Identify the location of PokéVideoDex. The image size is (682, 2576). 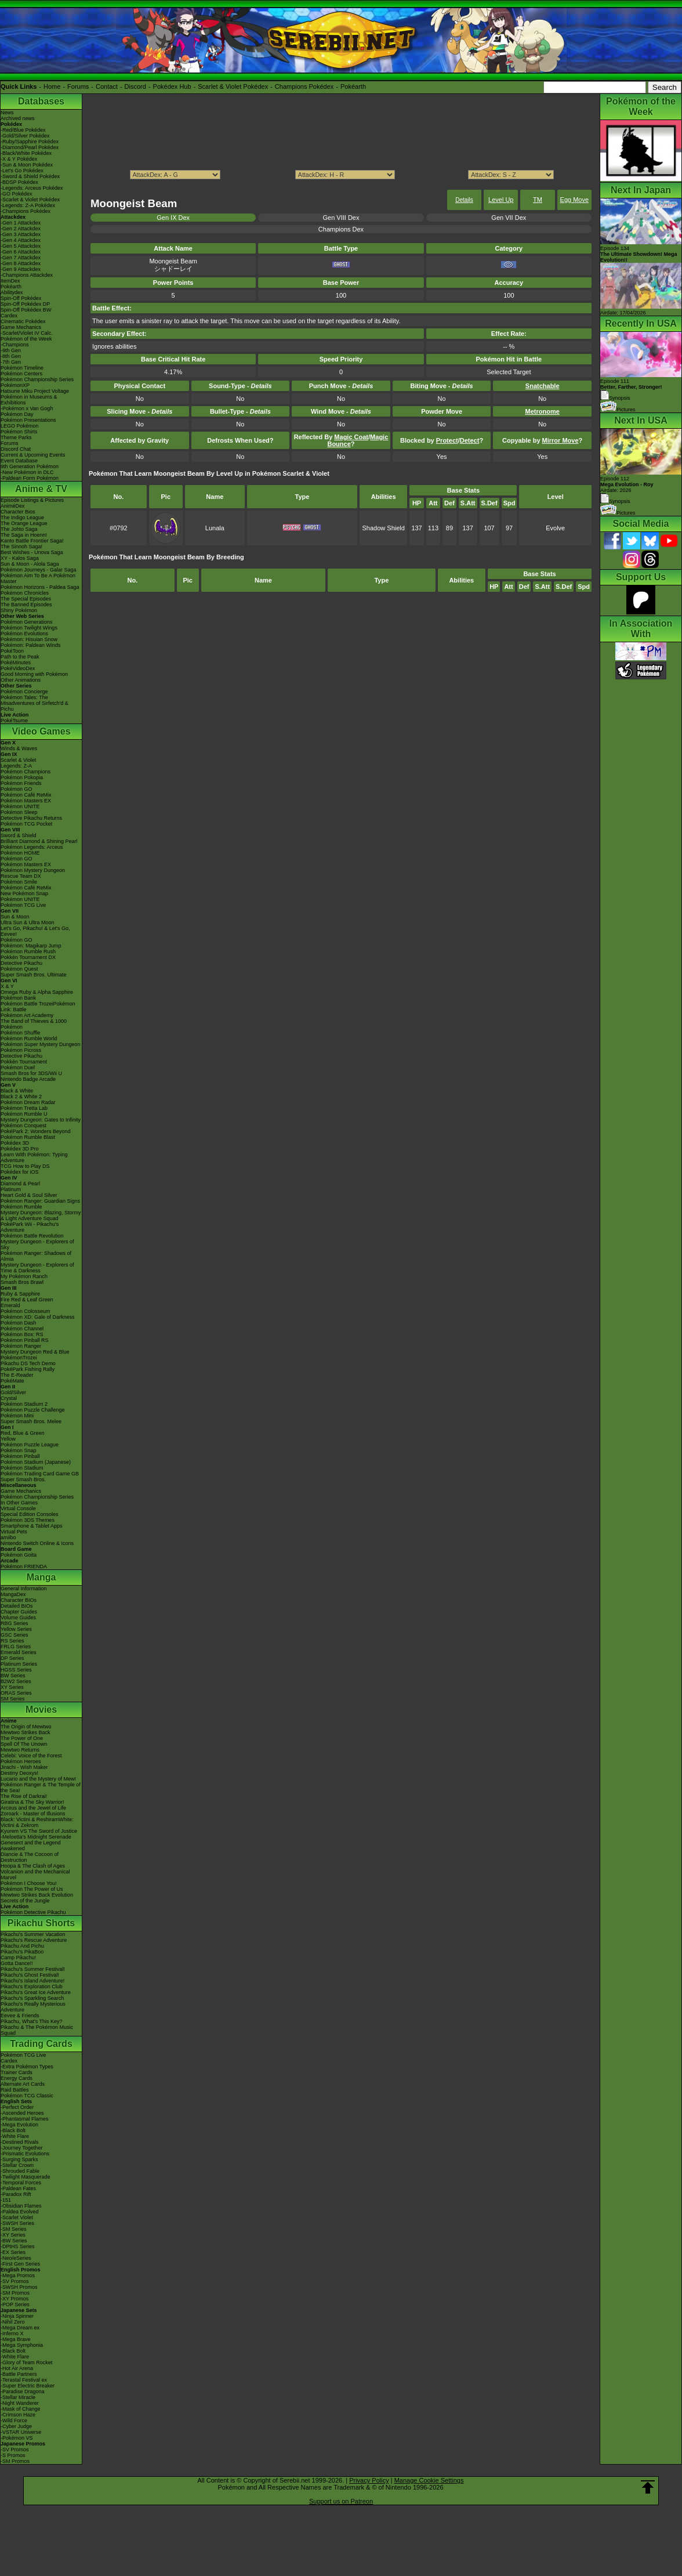
(18, 668).